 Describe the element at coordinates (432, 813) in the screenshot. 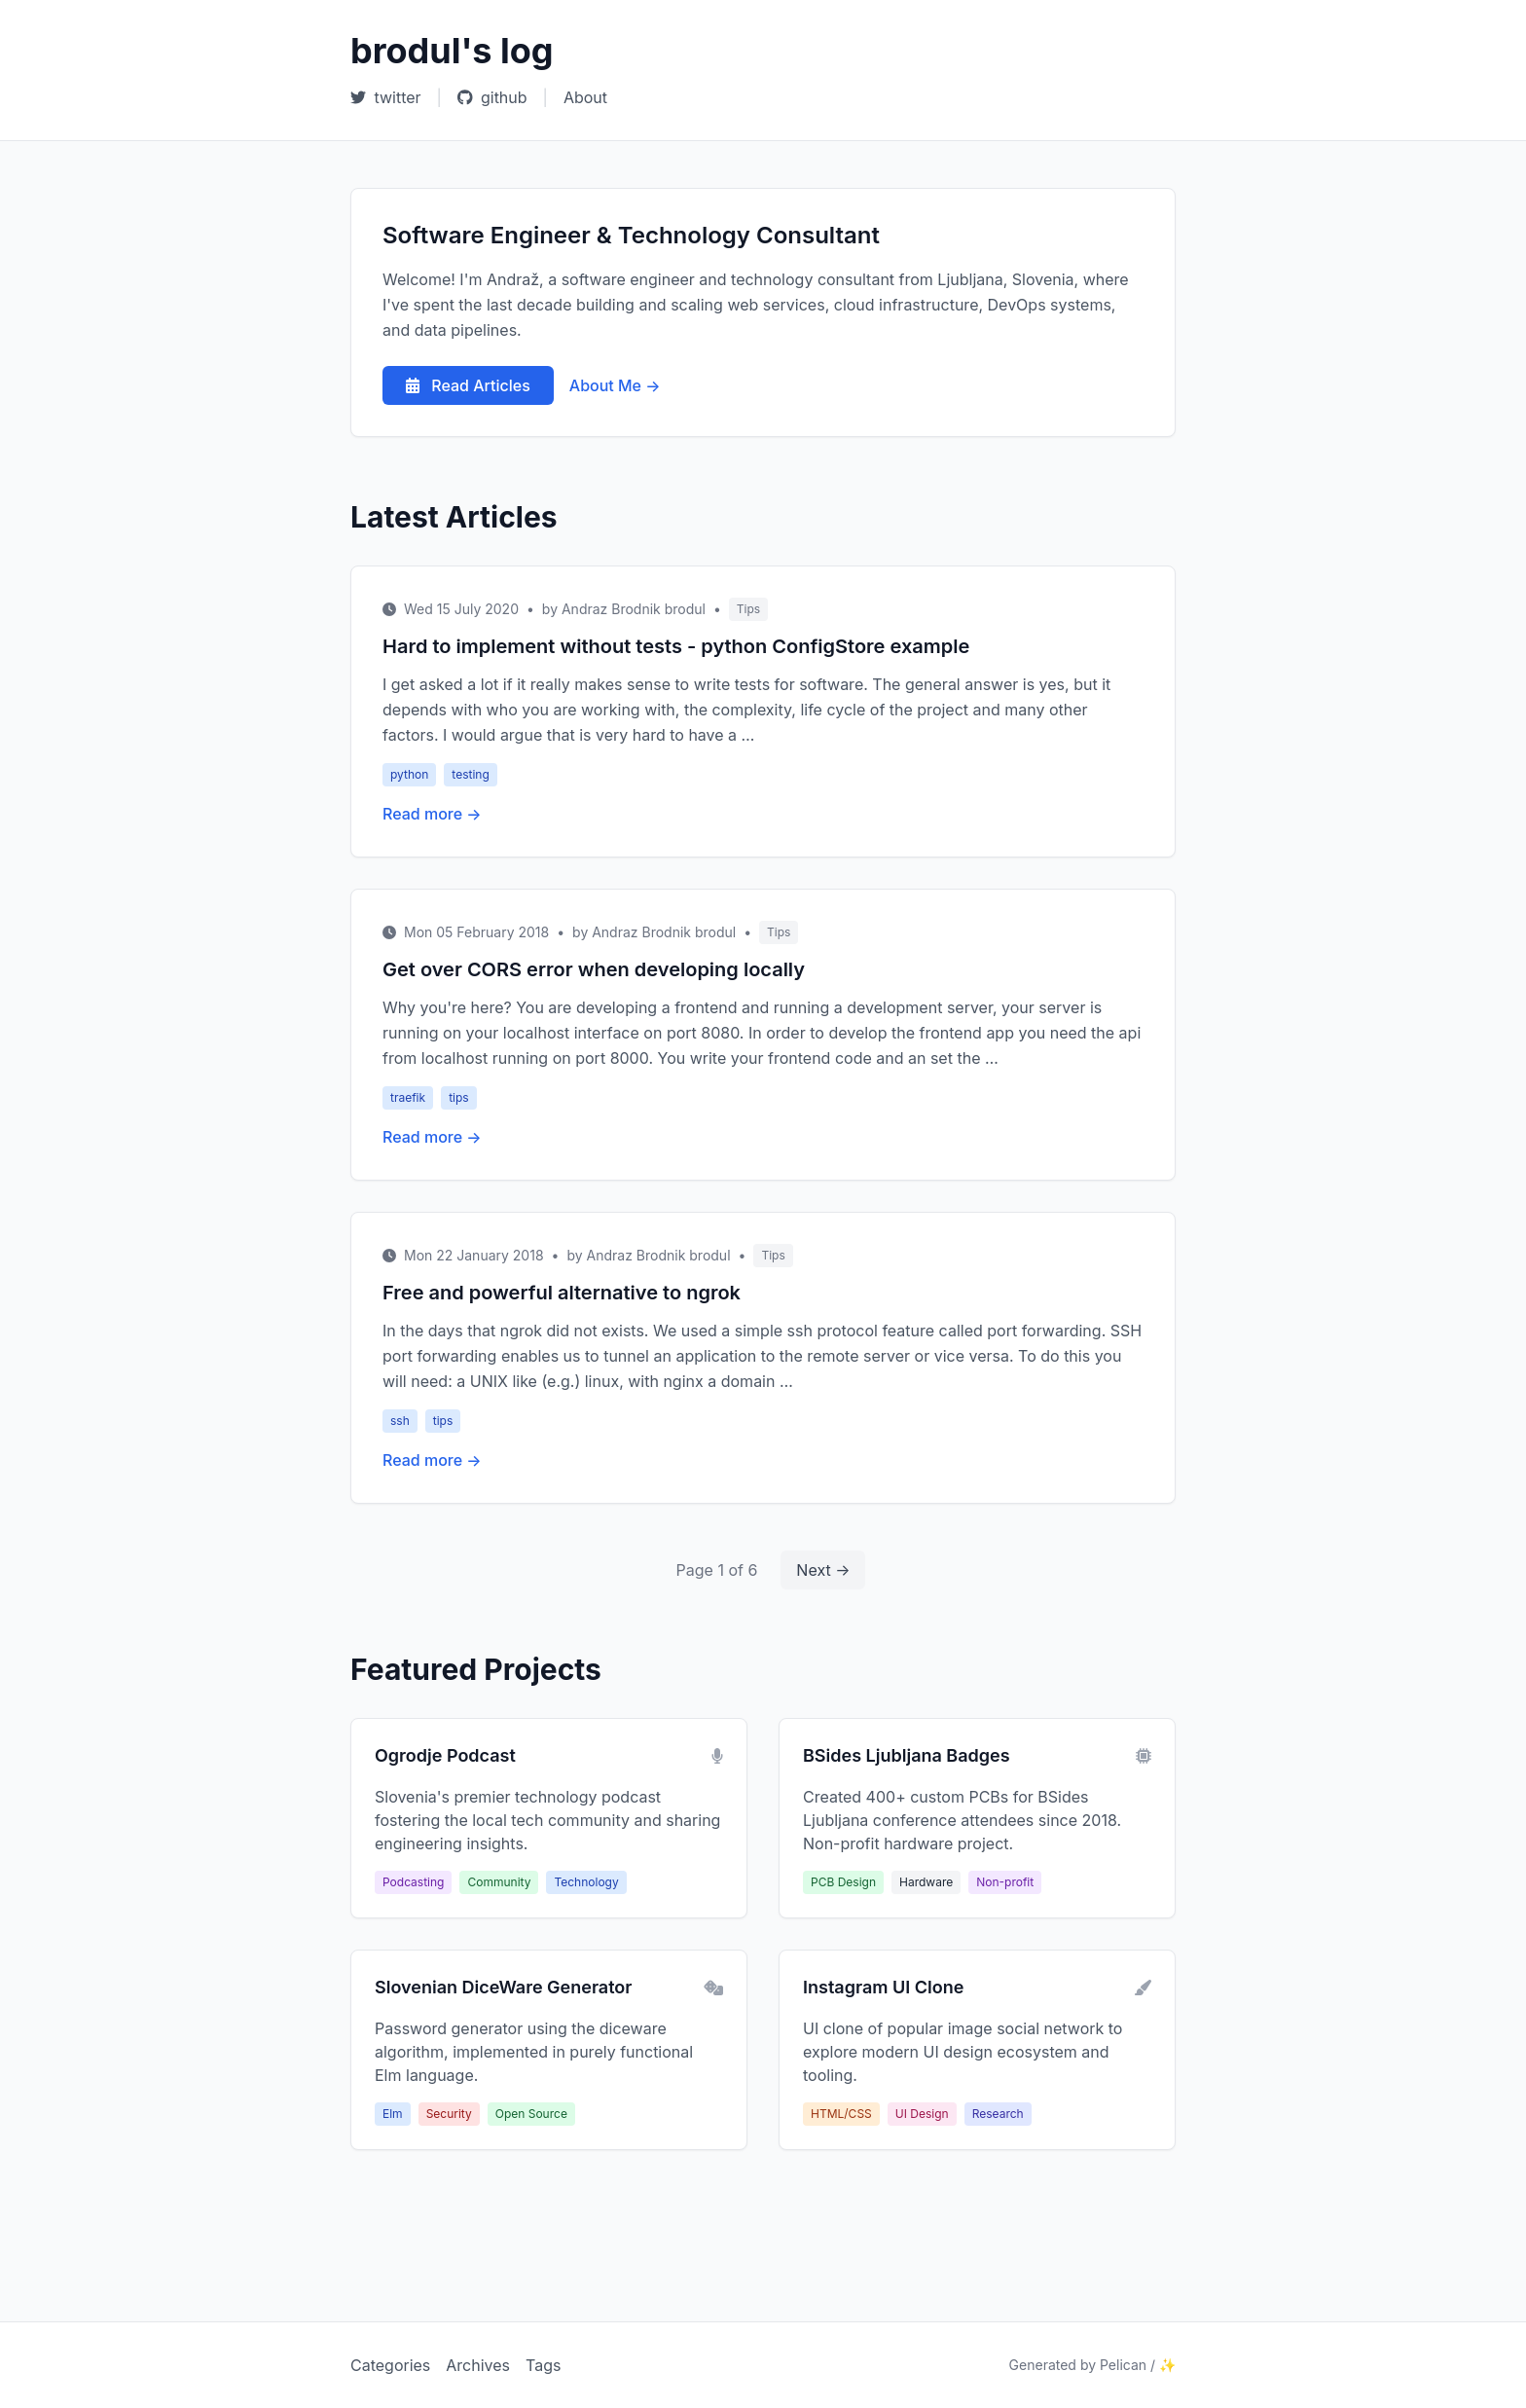

I see `Read more →` at that location.